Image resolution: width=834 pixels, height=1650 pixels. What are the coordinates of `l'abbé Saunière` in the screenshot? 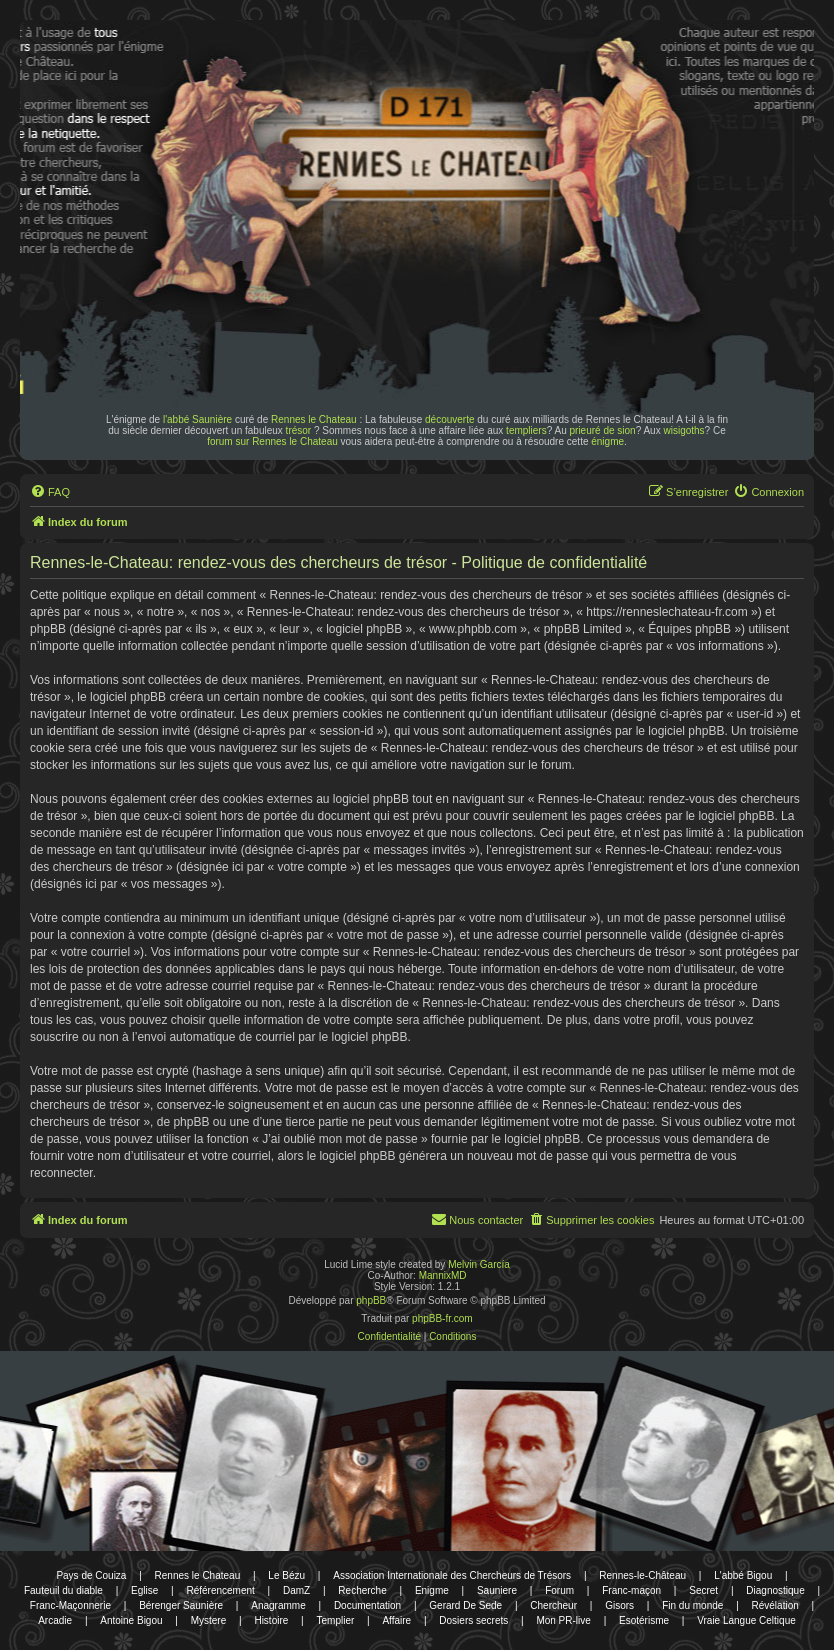 It's located at (197, 419).